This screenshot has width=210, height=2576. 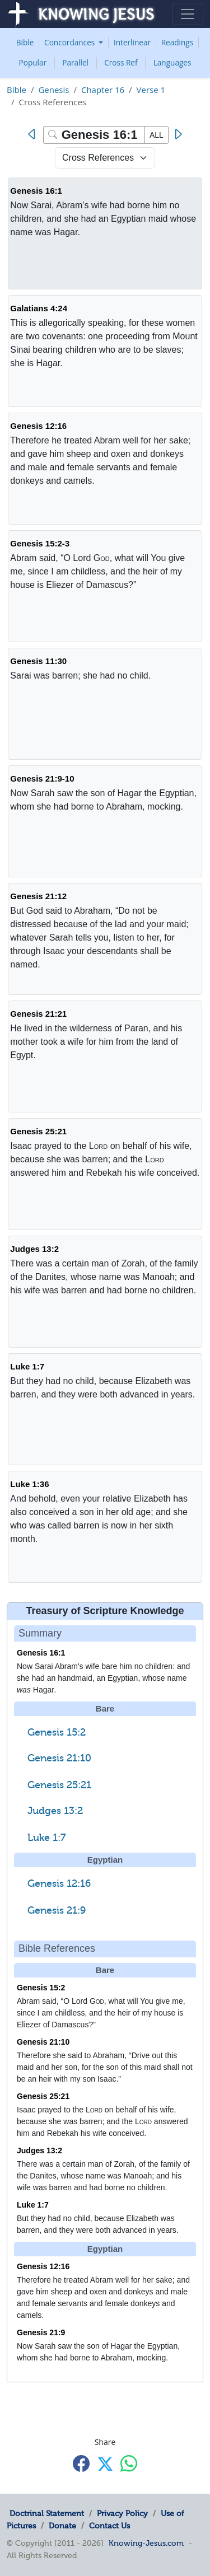 I want to click on Chapter 16, so click(x=102, y=89).